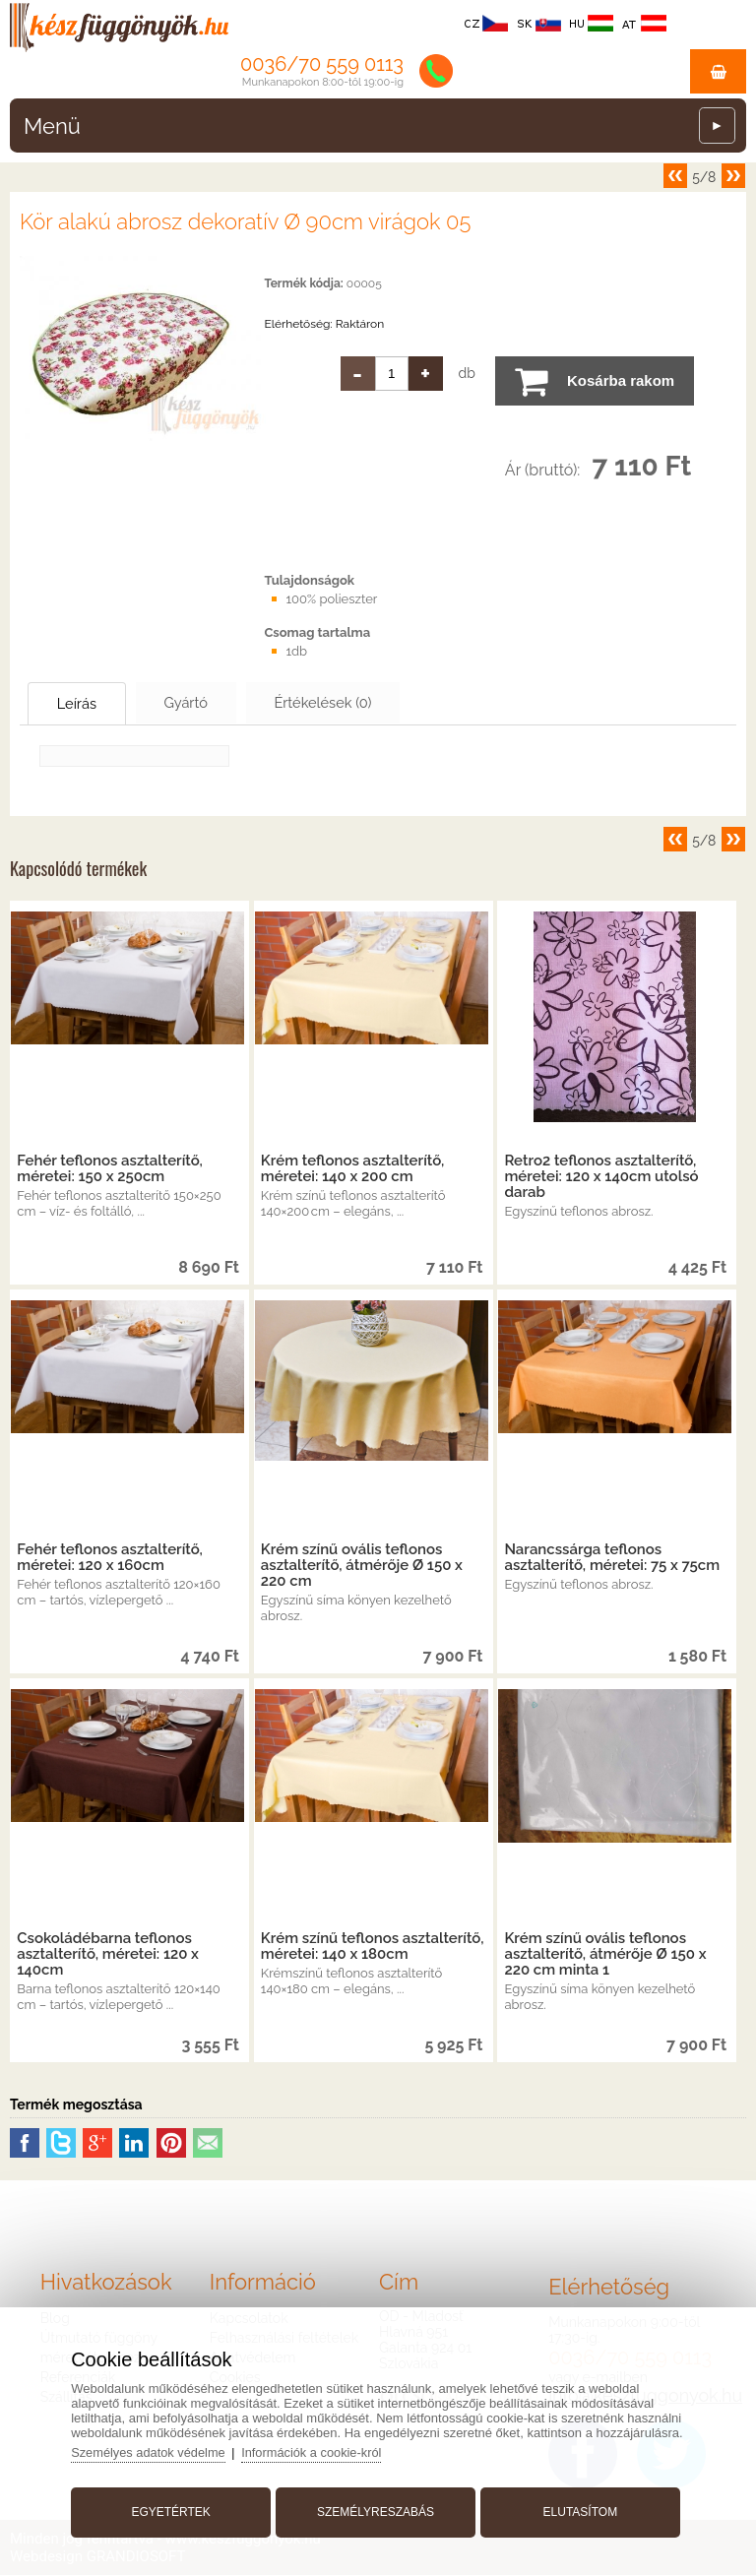  I want to click on Krém teflonos asztalterítő, méretei: 140 x 200 cm, so click(352, 1169).